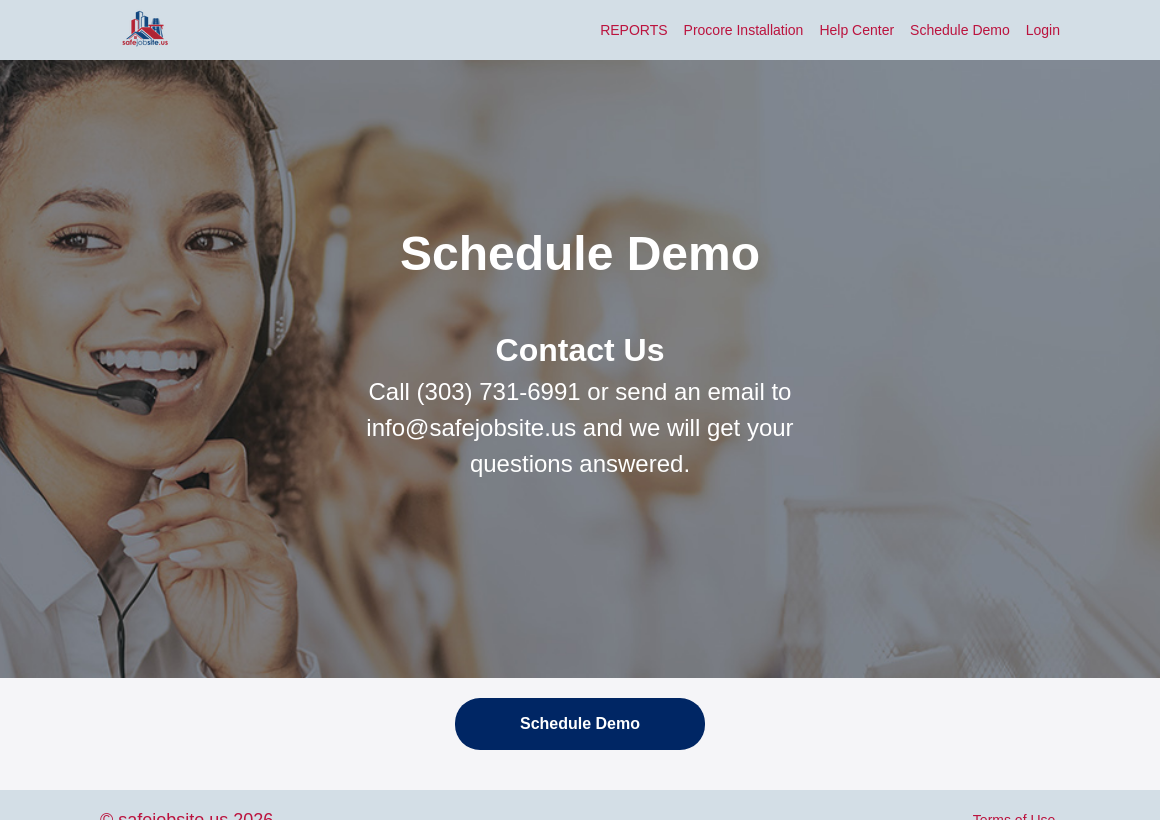  Describe the element at coordinates (822, 30) in the screenshot. I see `[menu]` at that location.